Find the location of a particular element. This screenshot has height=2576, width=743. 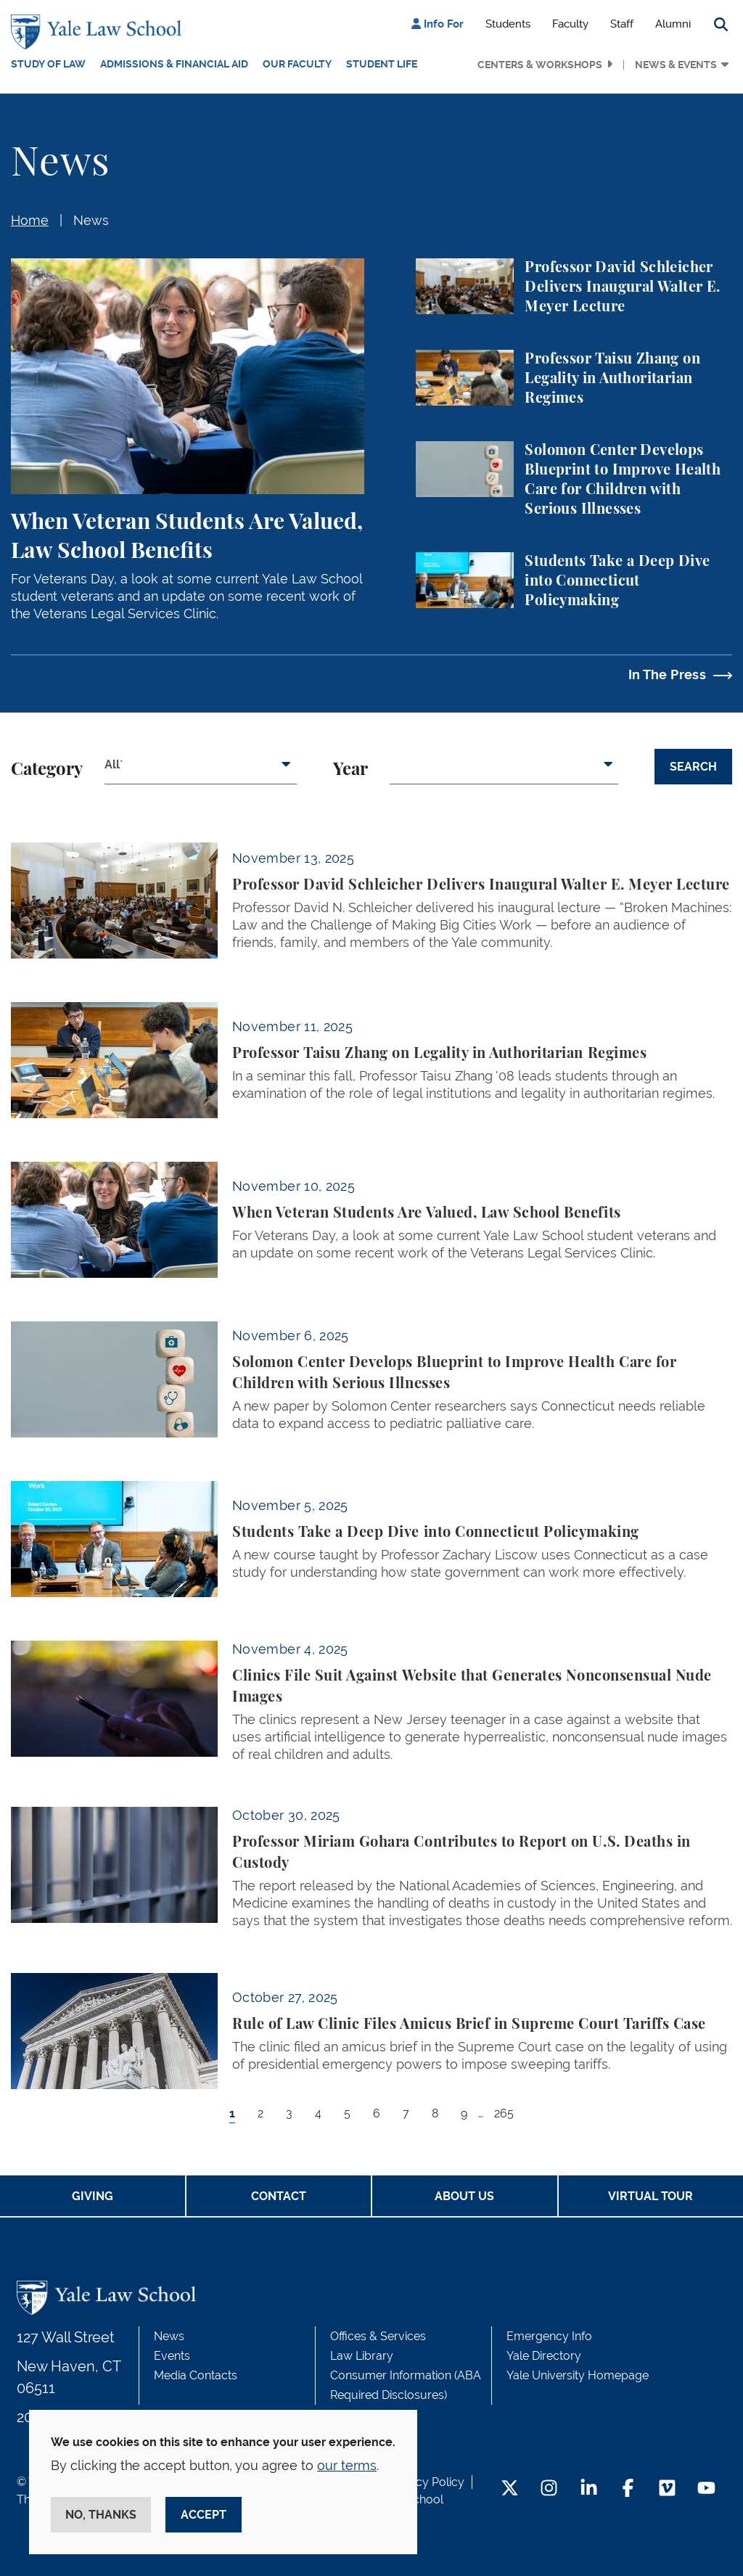

Giving is located at coordinates (92, 2196).